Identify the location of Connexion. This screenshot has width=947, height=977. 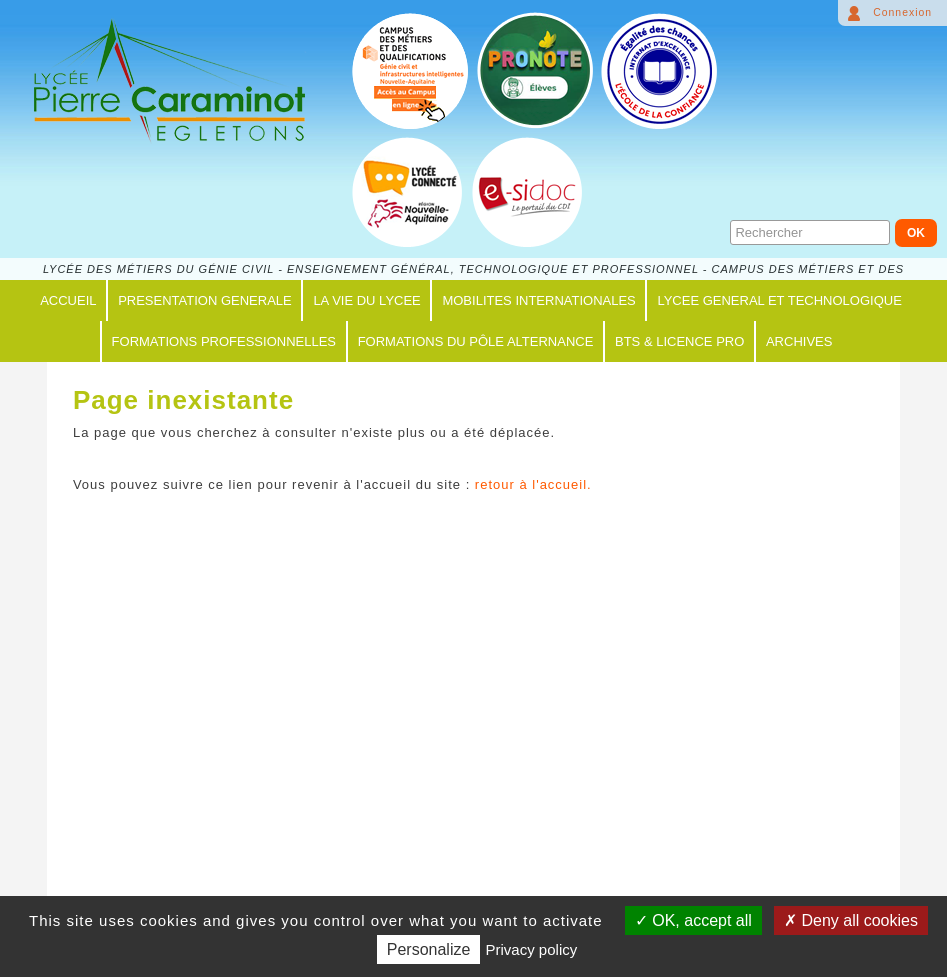
(902, 12).